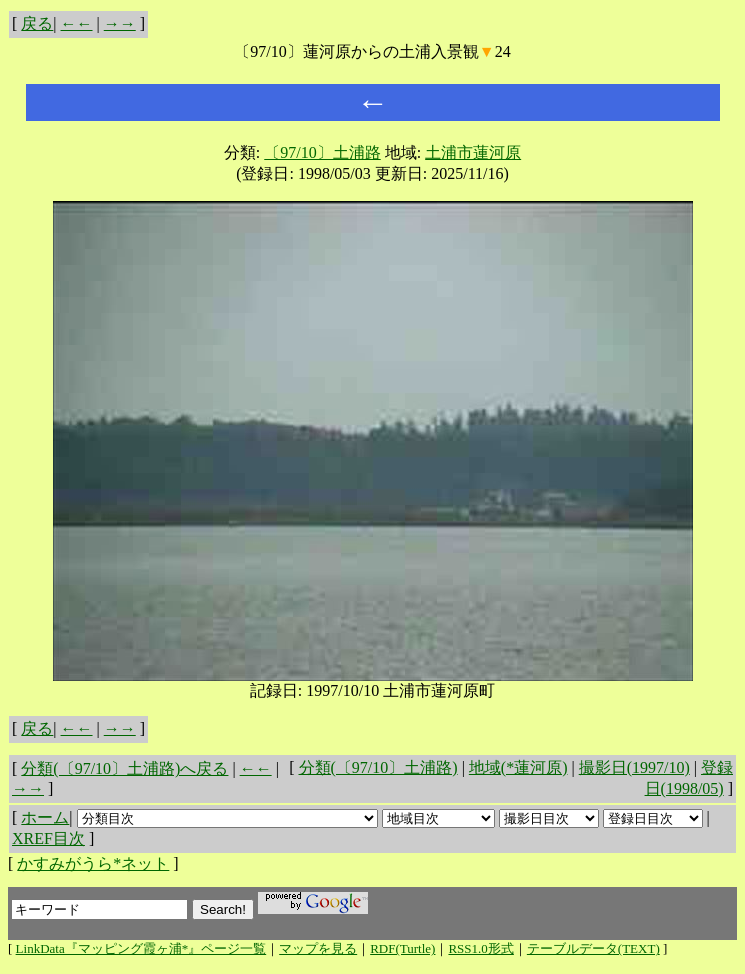  What do you see at coordinates (77, 23) in the screenshot?
I see `←←` at bounding box center [77, 23].